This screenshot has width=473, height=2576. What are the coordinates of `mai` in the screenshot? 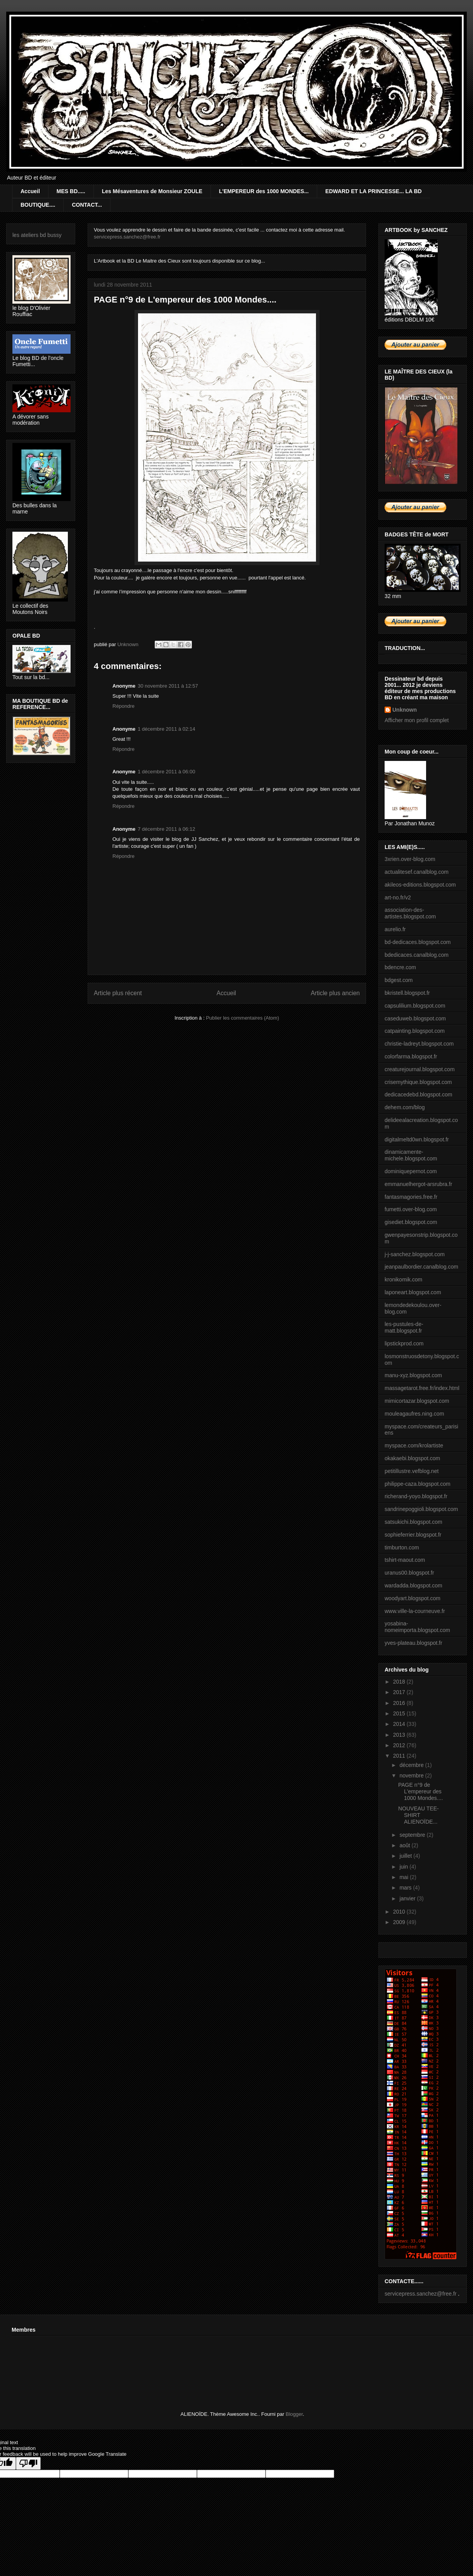 It's located at (404, 1877).